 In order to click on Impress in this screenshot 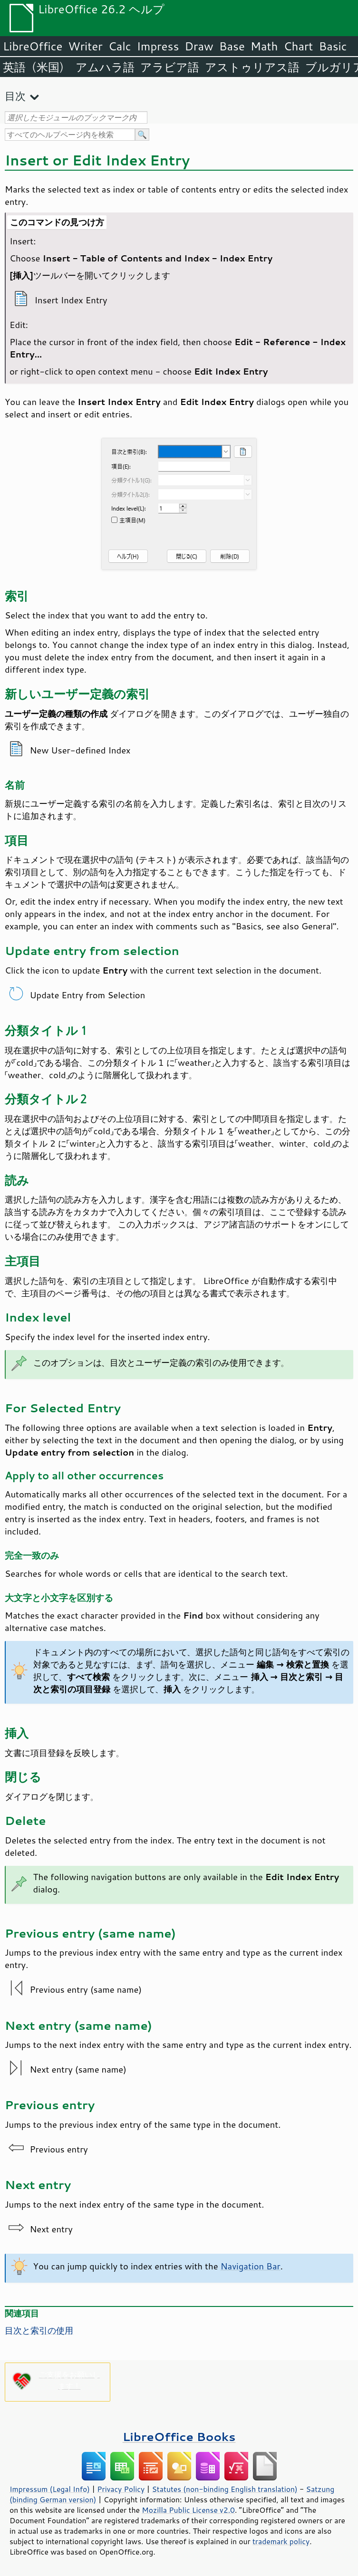, I will do `click(158, 46)`.